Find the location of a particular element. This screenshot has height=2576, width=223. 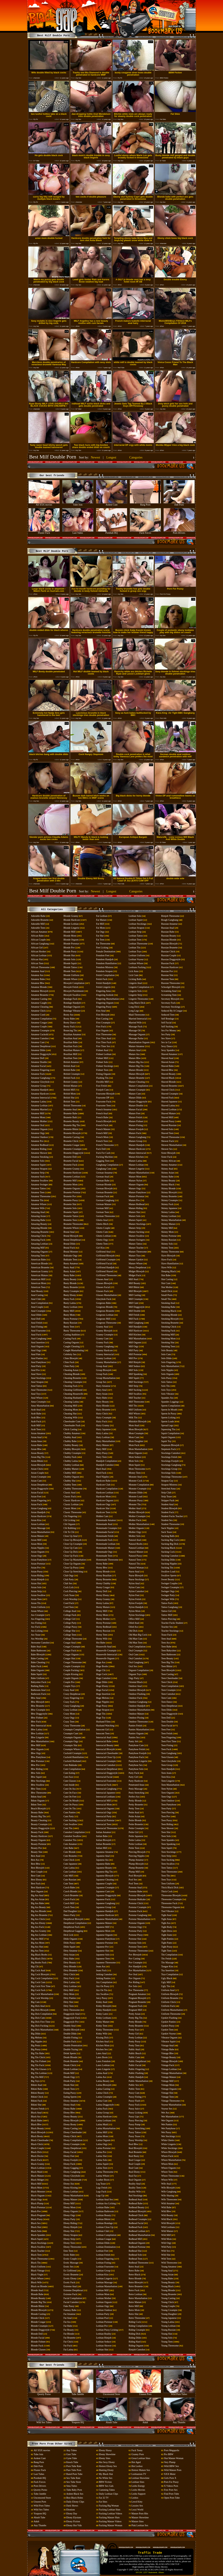

Fishnet Milf is located at coordinates (102, 1058).